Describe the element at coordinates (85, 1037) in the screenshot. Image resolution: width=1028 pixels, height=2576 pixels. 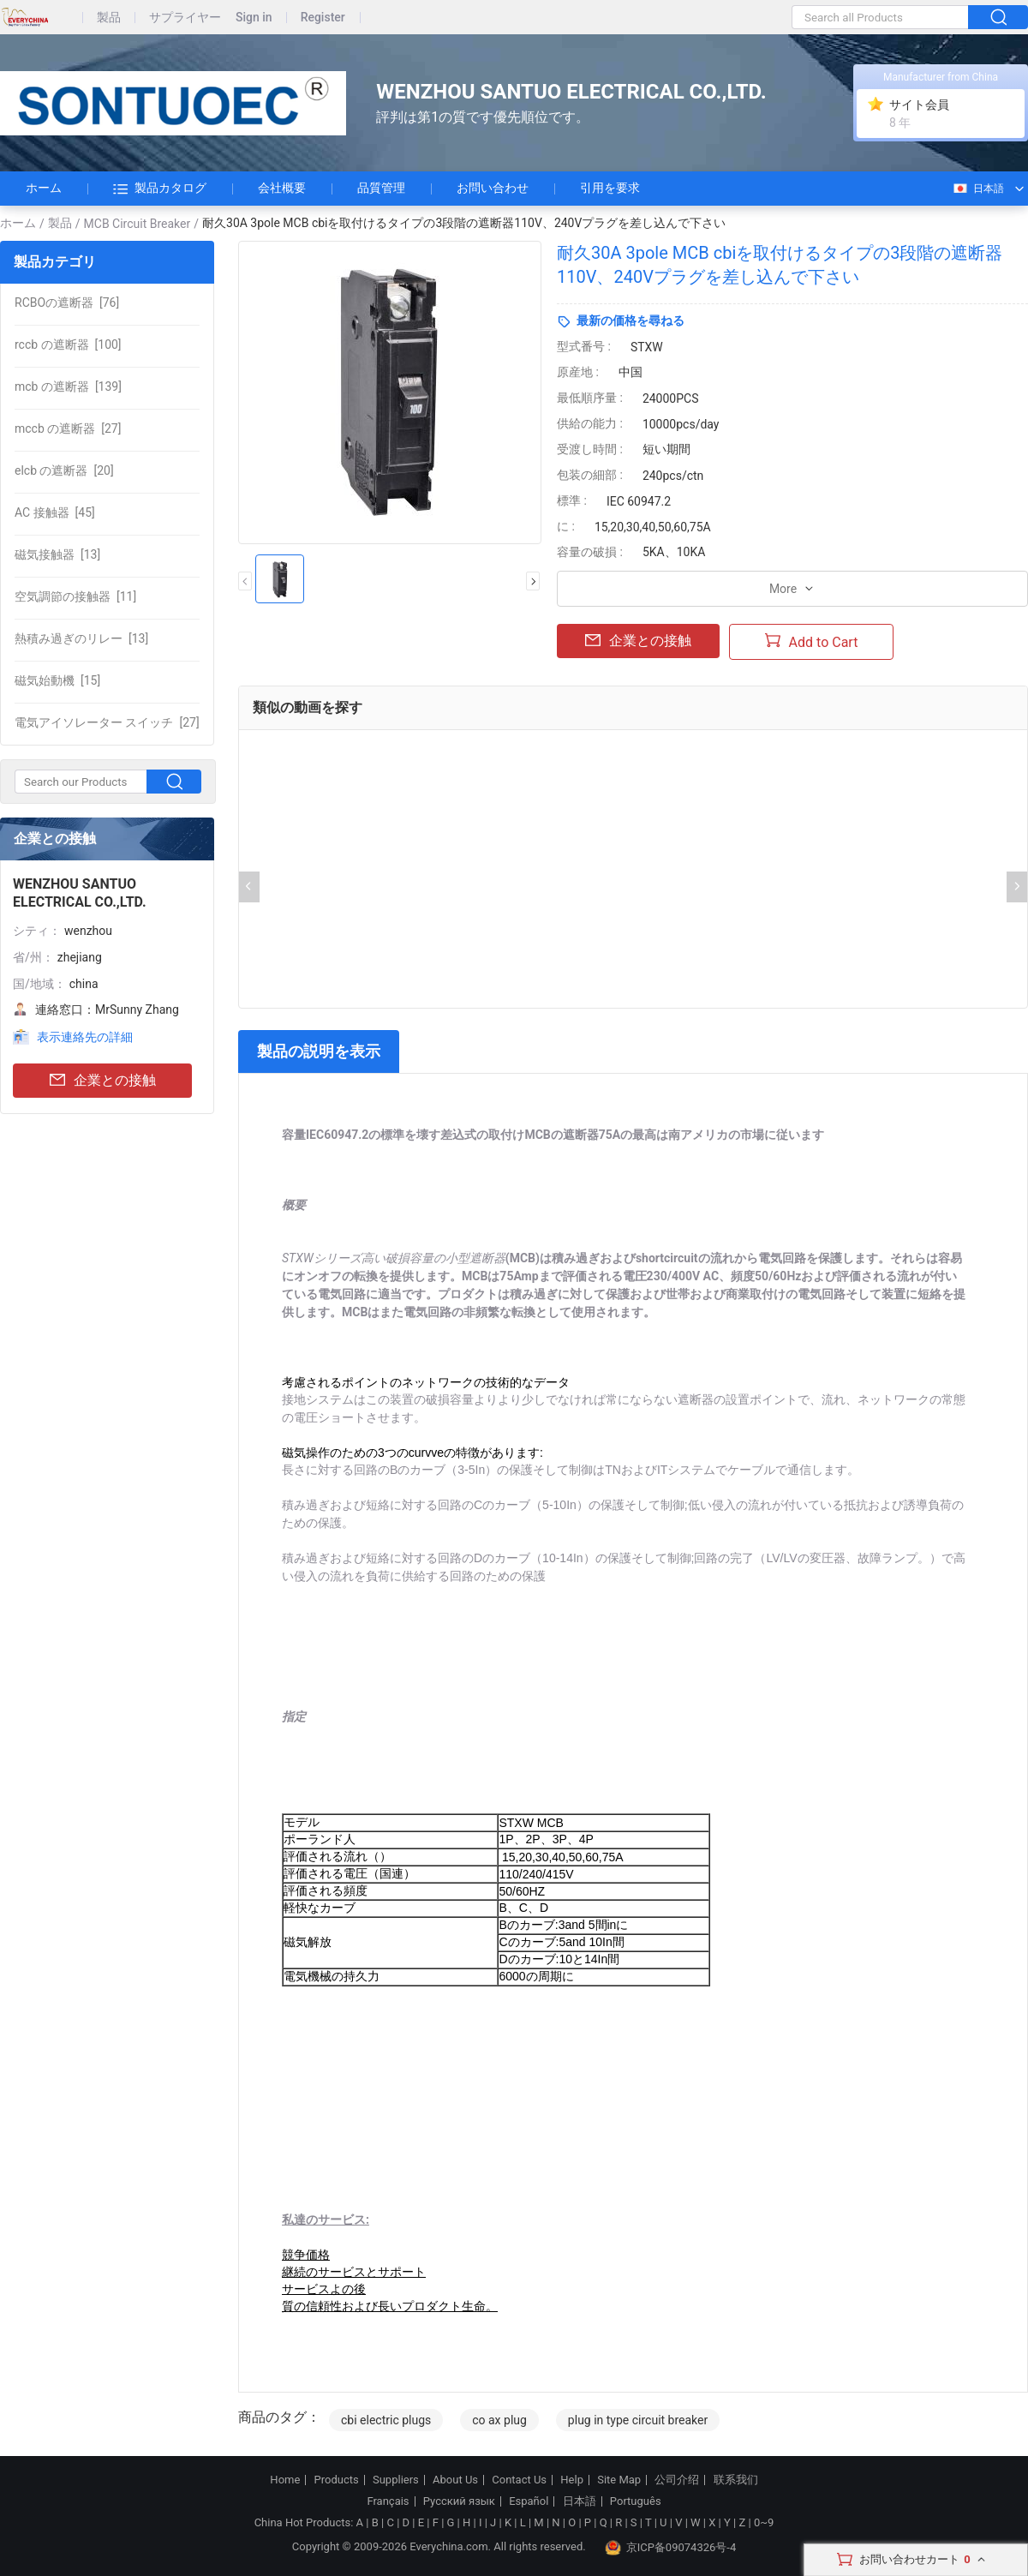
I see `表示連絡先の詳細` at that location.